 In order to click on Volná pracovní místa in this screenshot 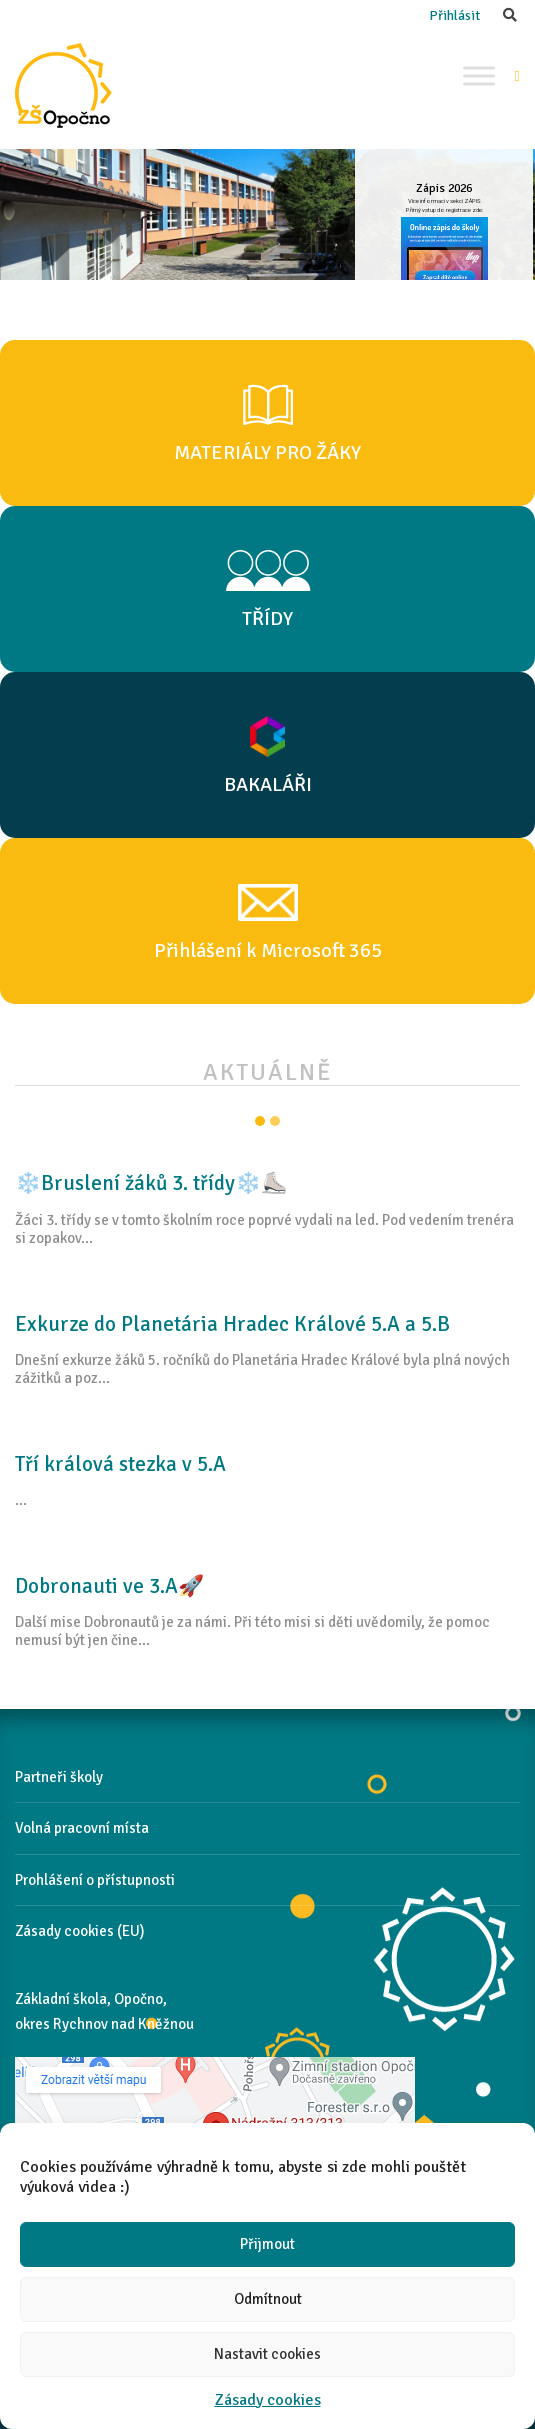, I will do `click(82, 1828)`.